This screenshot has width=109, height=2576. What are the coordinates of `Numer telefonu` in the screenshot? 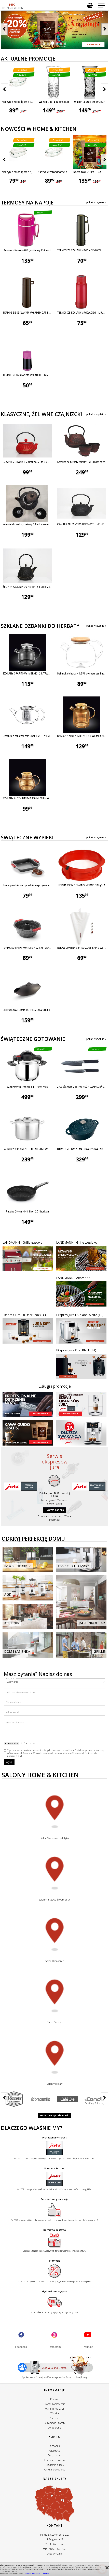 It's located at (14, 1702).